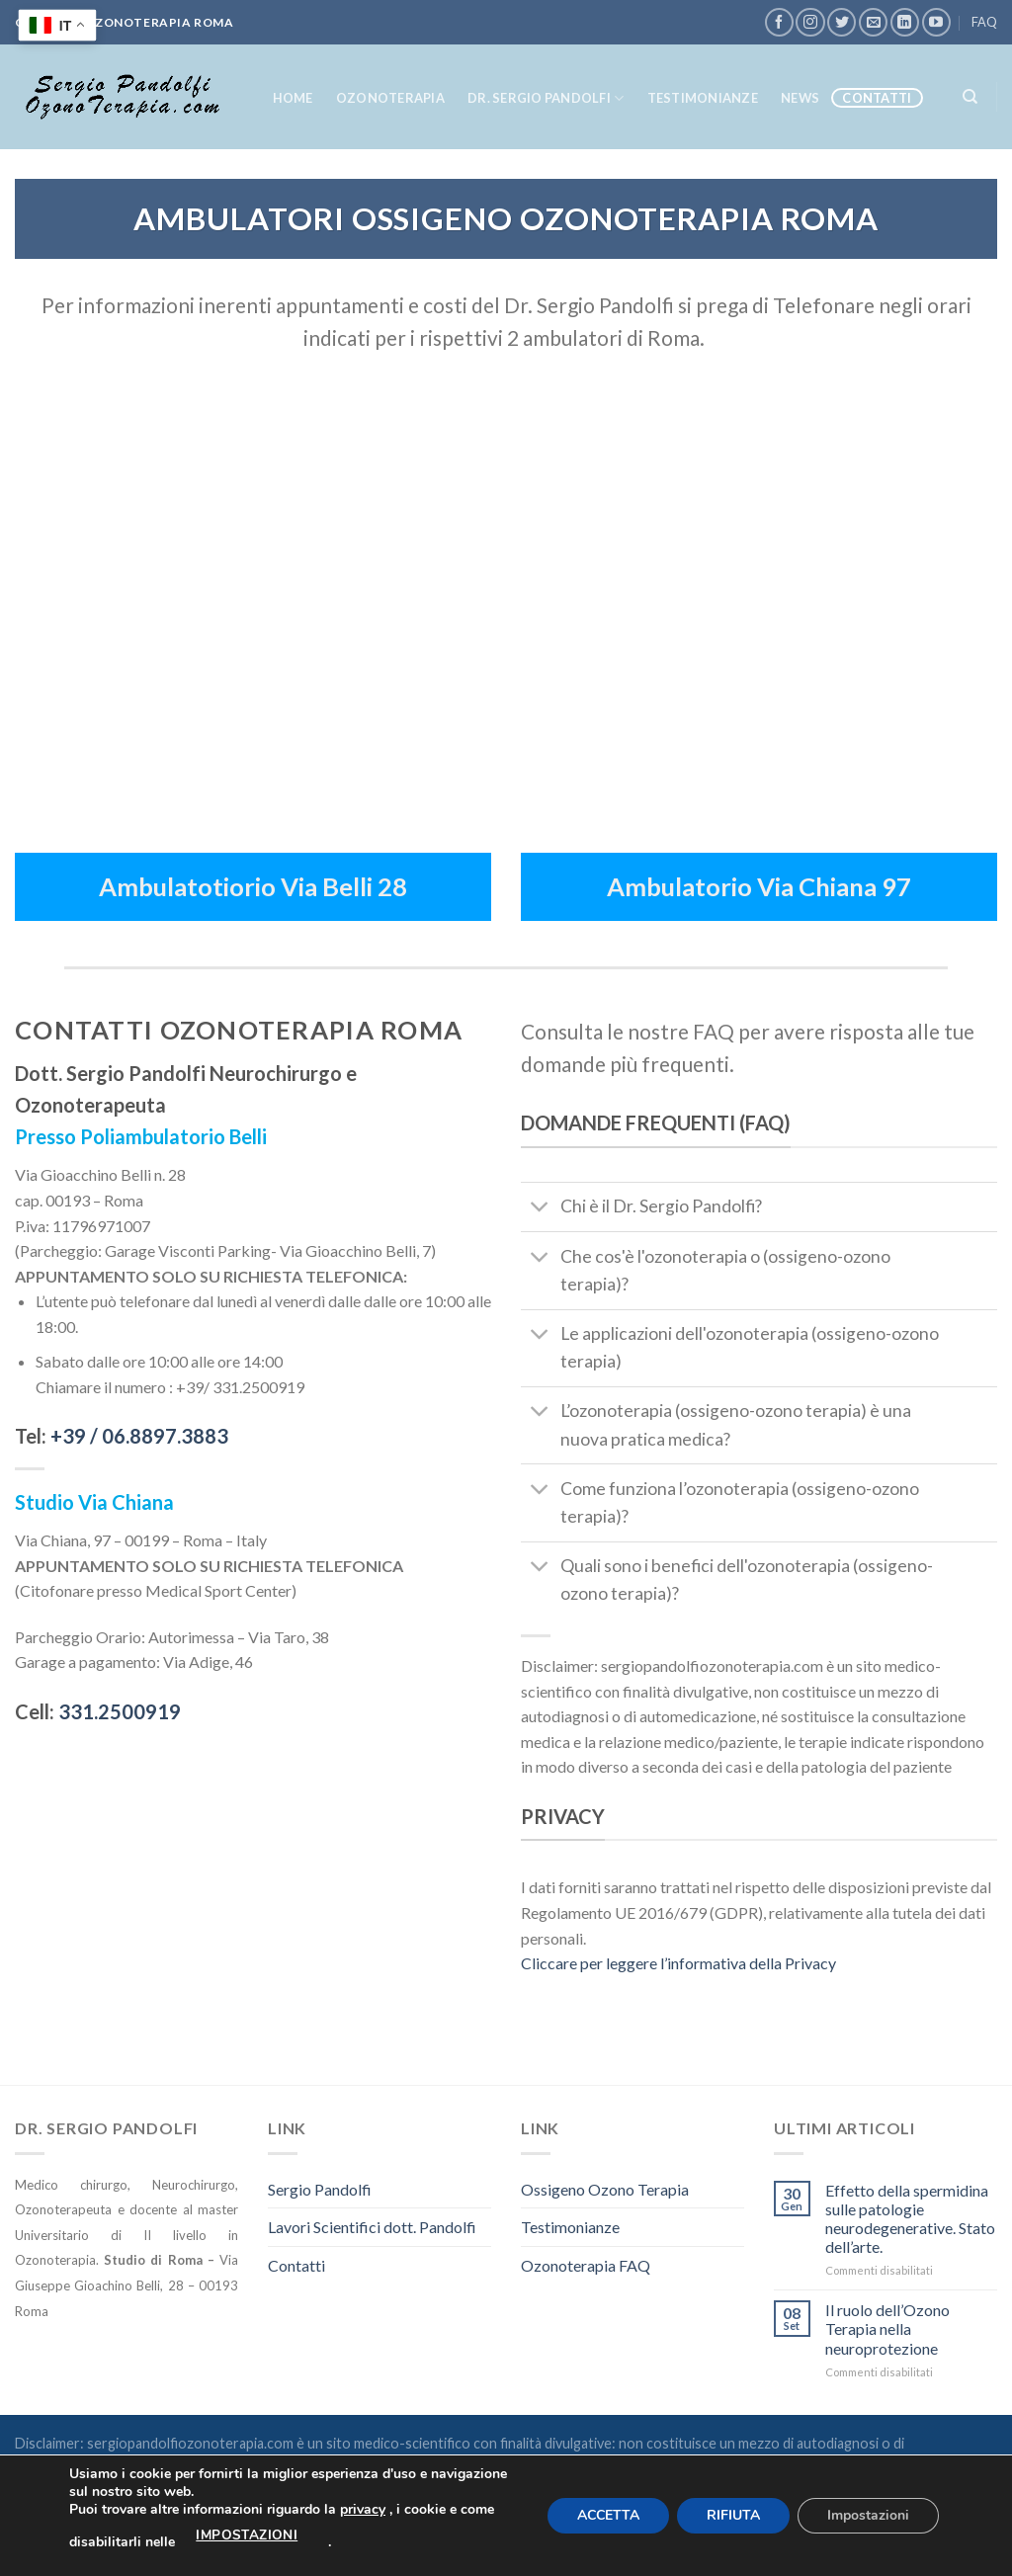  Describe the element at coordinates (970, 97) in the screenshot. I see `[Search]` at that location.